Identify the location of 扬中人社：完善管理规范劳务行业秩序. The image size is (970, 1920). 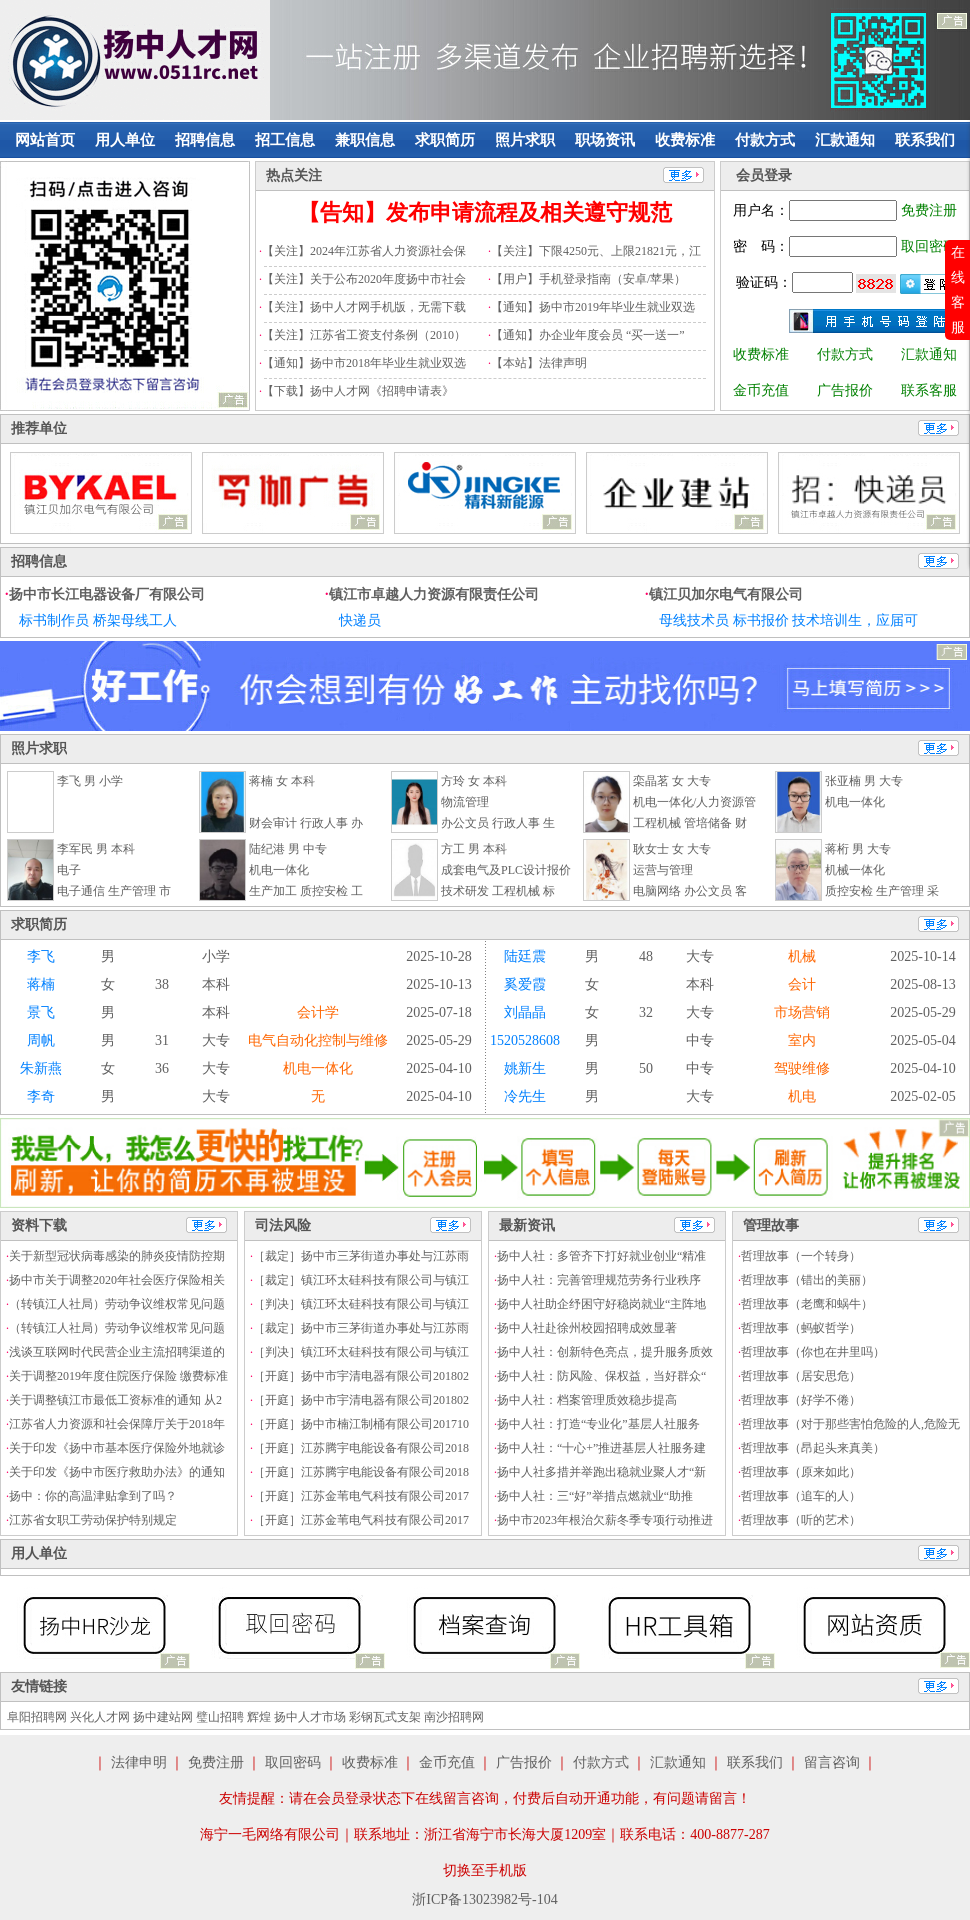
(599, 1280).